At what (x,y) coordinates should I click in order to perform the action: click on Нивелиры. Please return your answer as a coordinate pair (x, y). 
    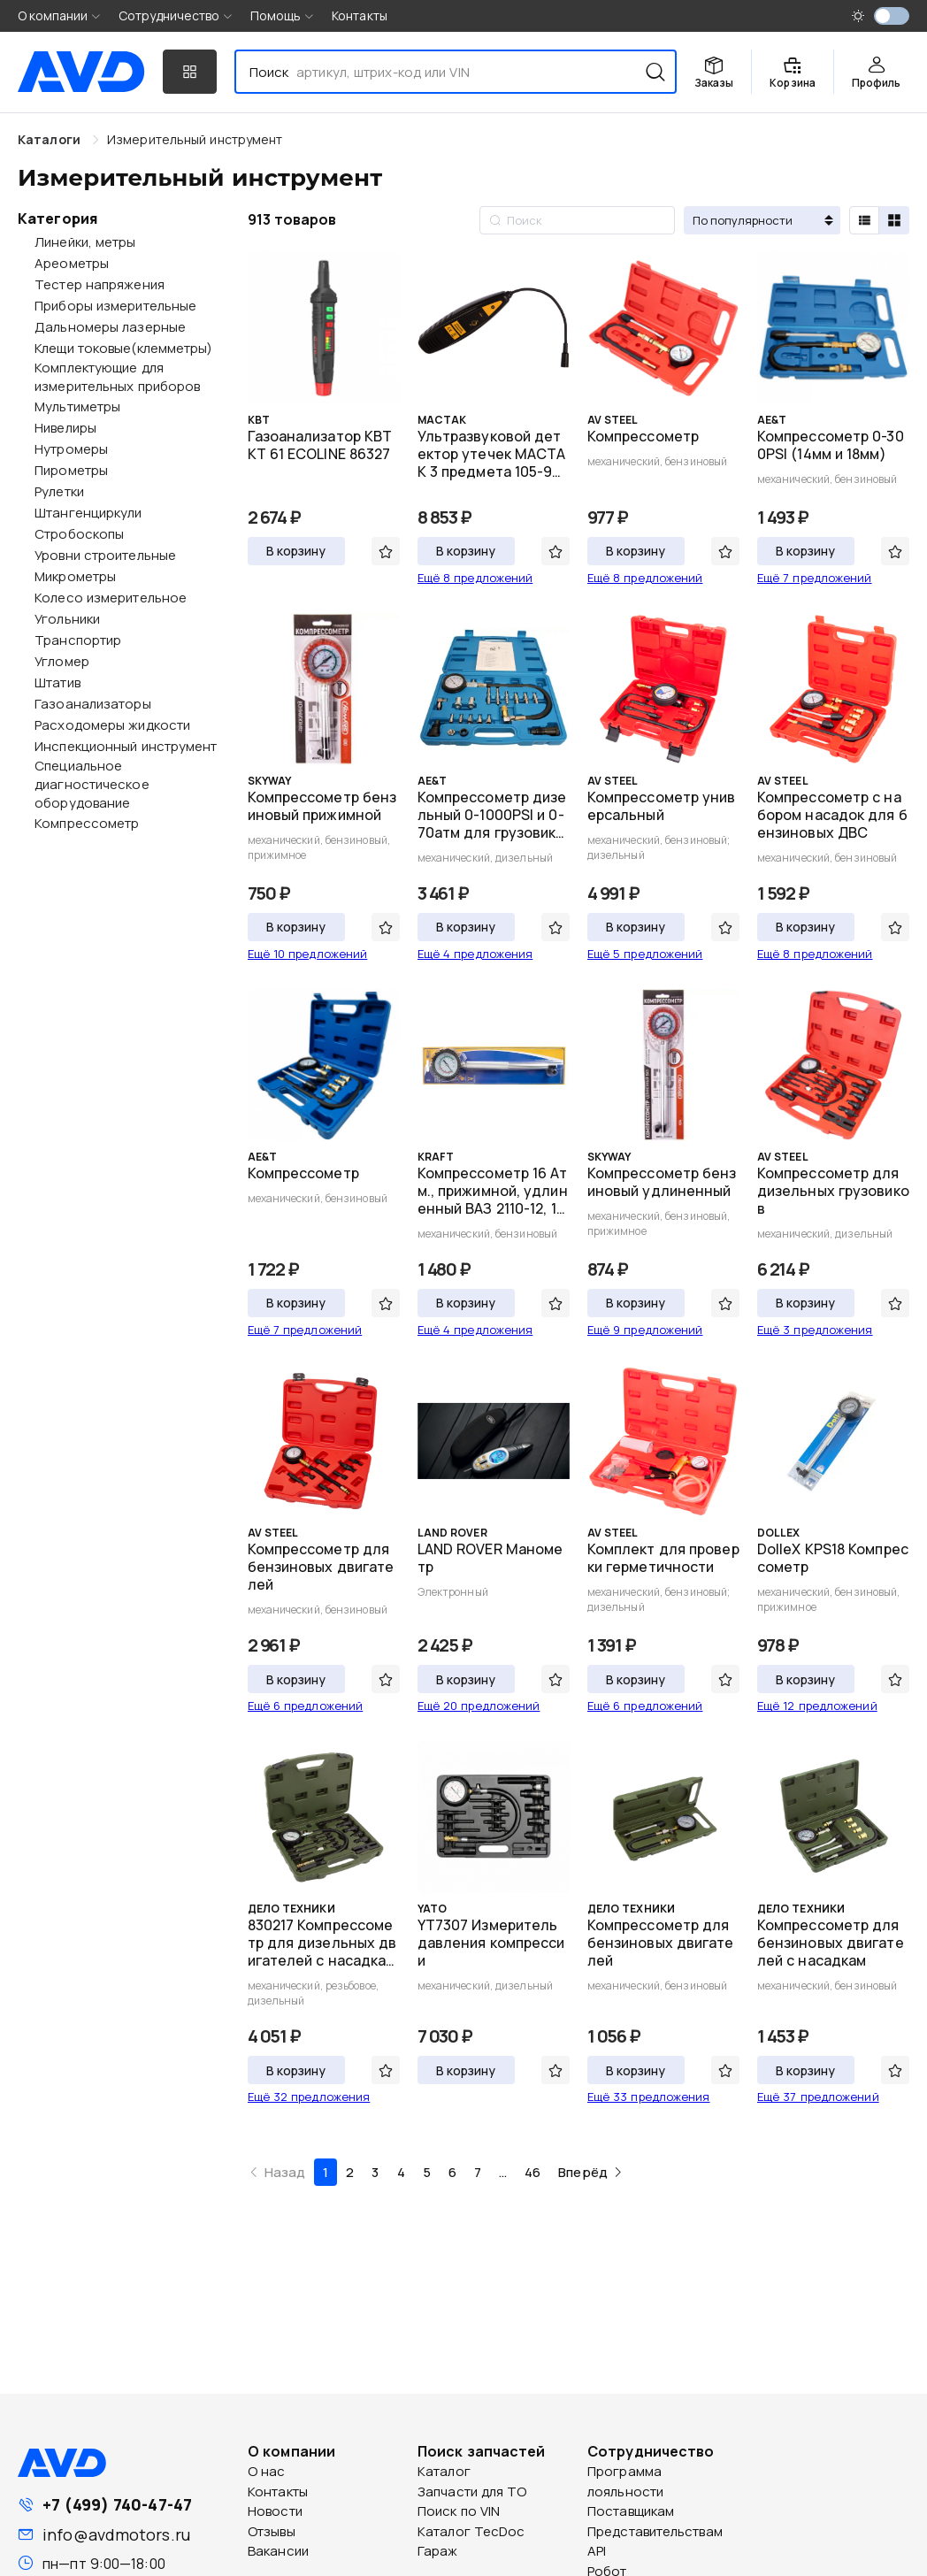
    Looking at the image, I should click on (65, 427).